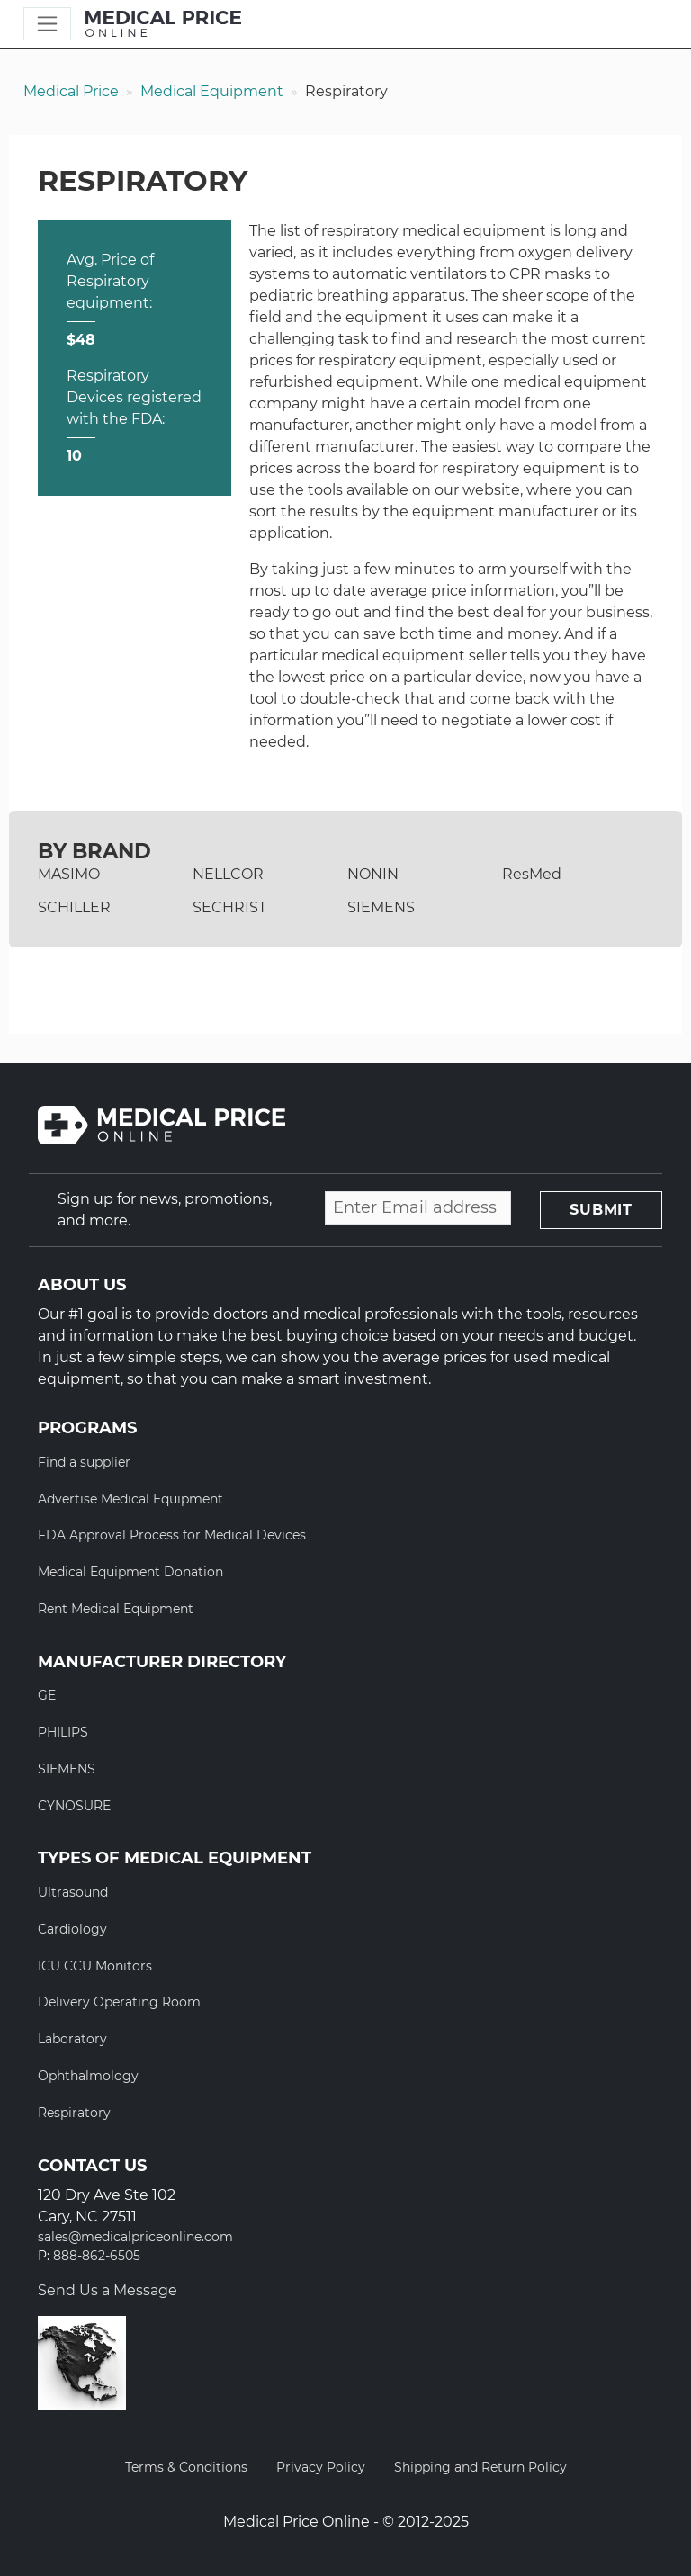 Image resolution: width=691 pixels, height=2576 pixels. I want to click on Rent Medical Equipment, so click(115, 1609).